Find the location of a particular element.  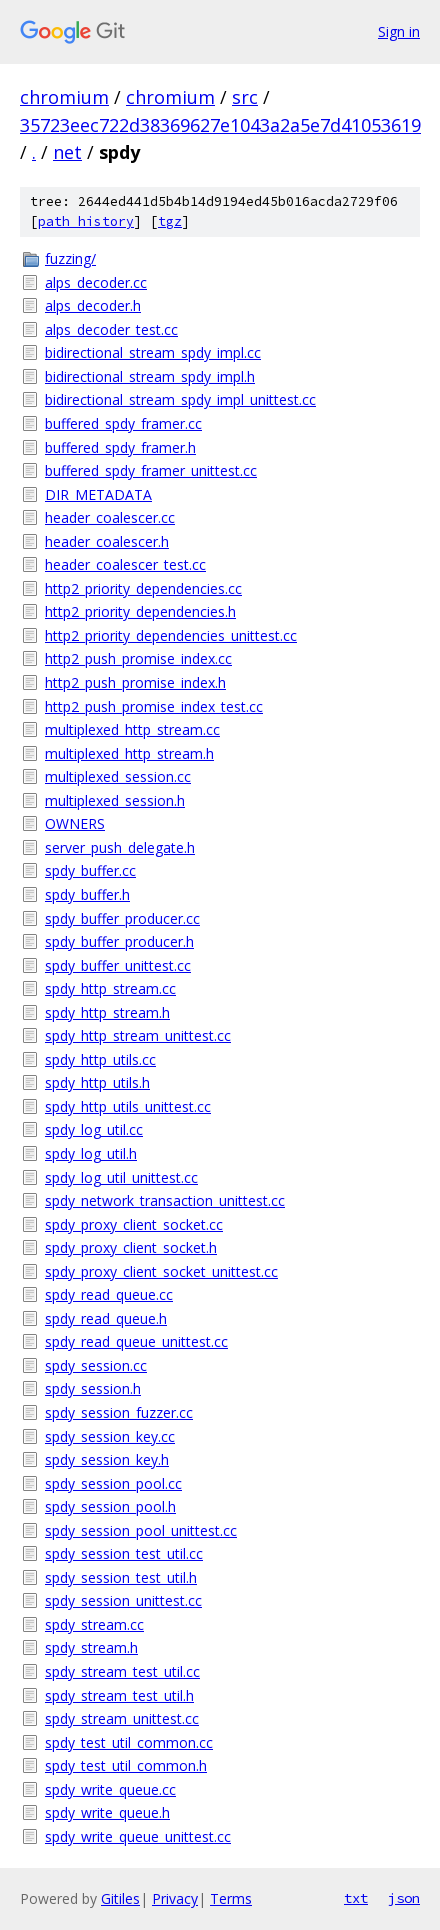

alps_decoder.cc is located at coordinates (96, 282).